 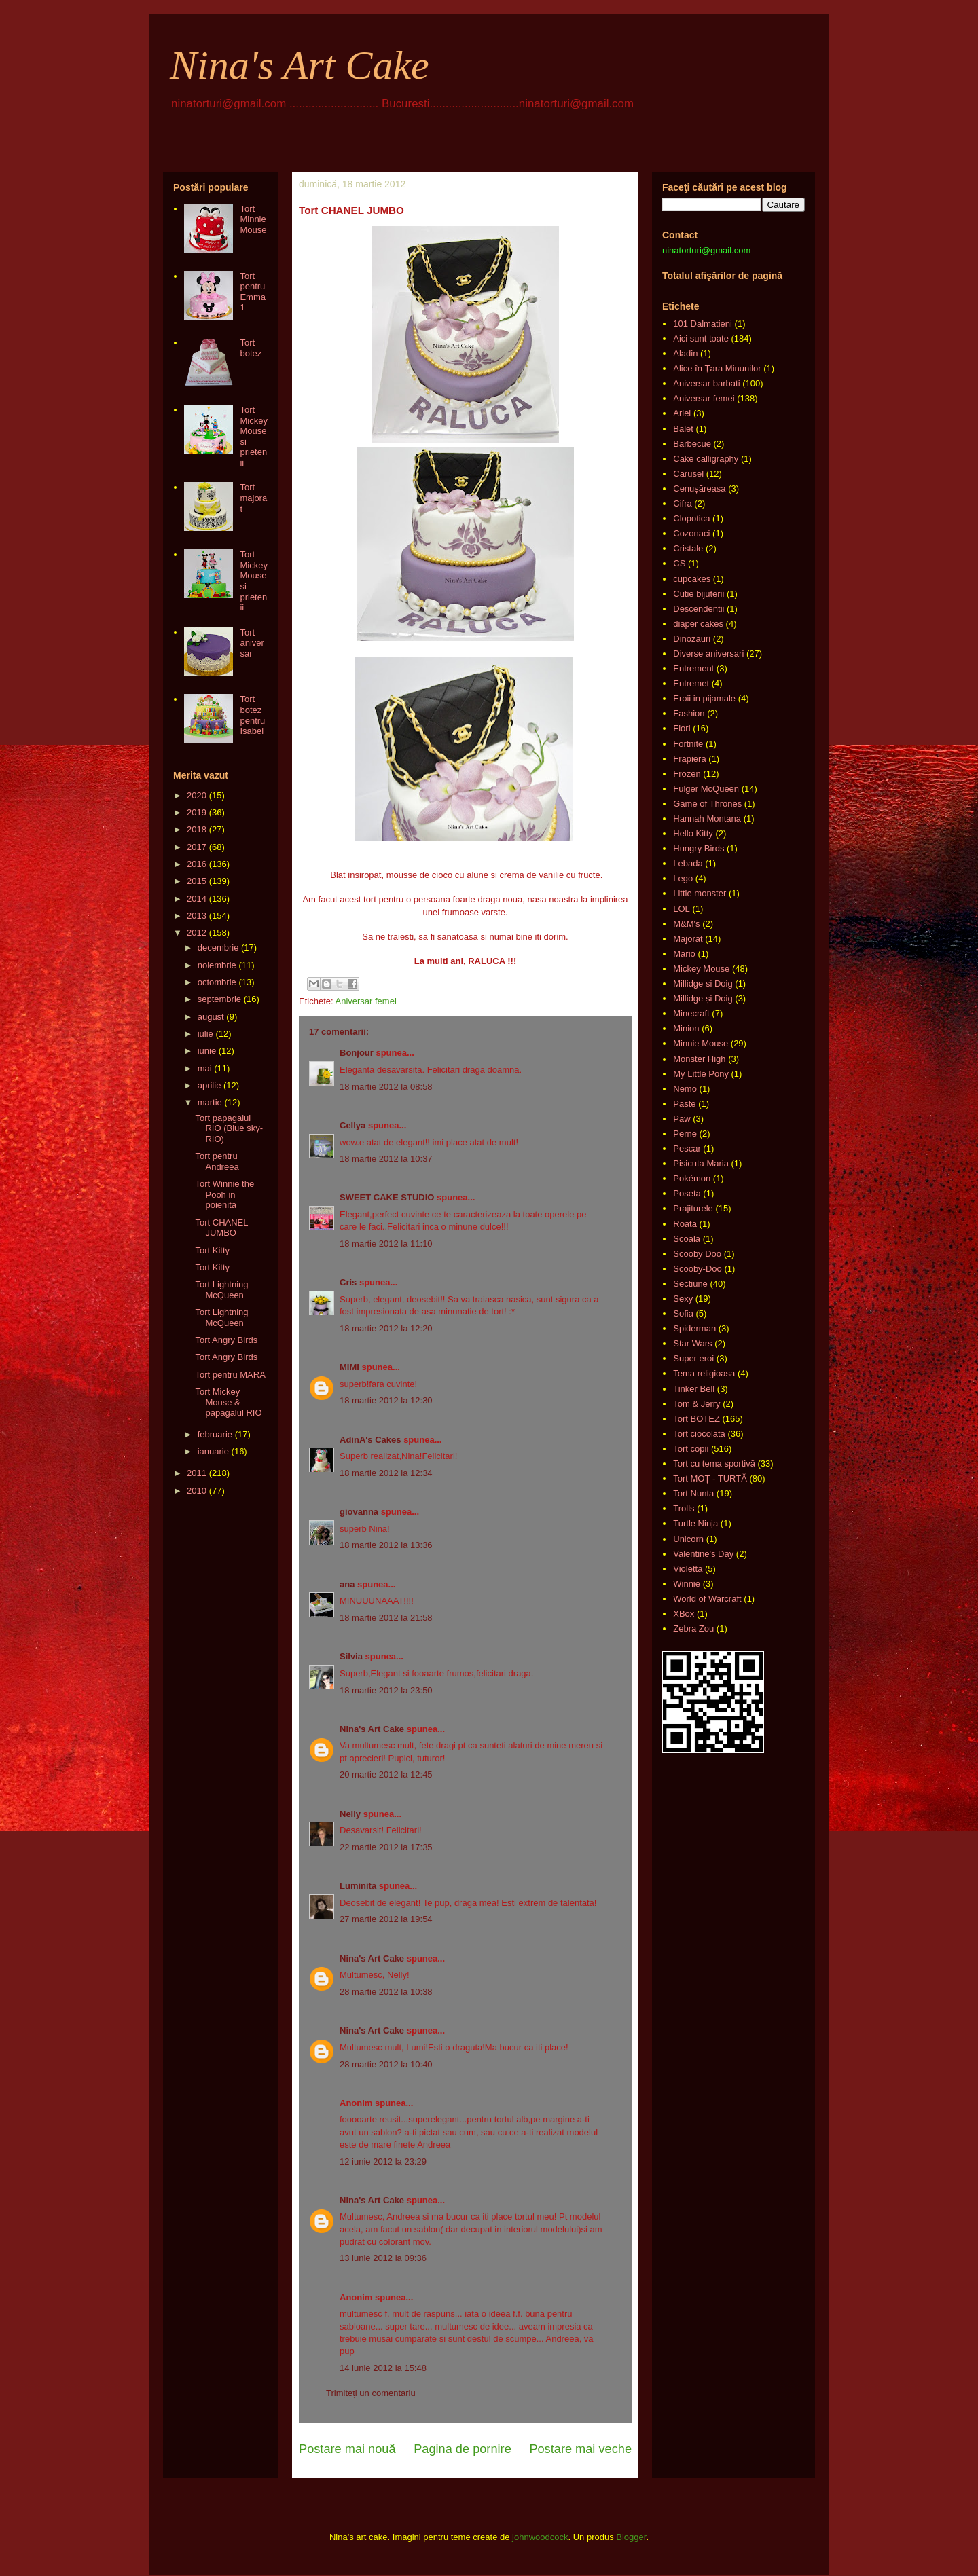 What do you see at coordinates (253, 219) in the screenshot?
I see `Tort Minnie Mouse` at bounding box center [253, 219].